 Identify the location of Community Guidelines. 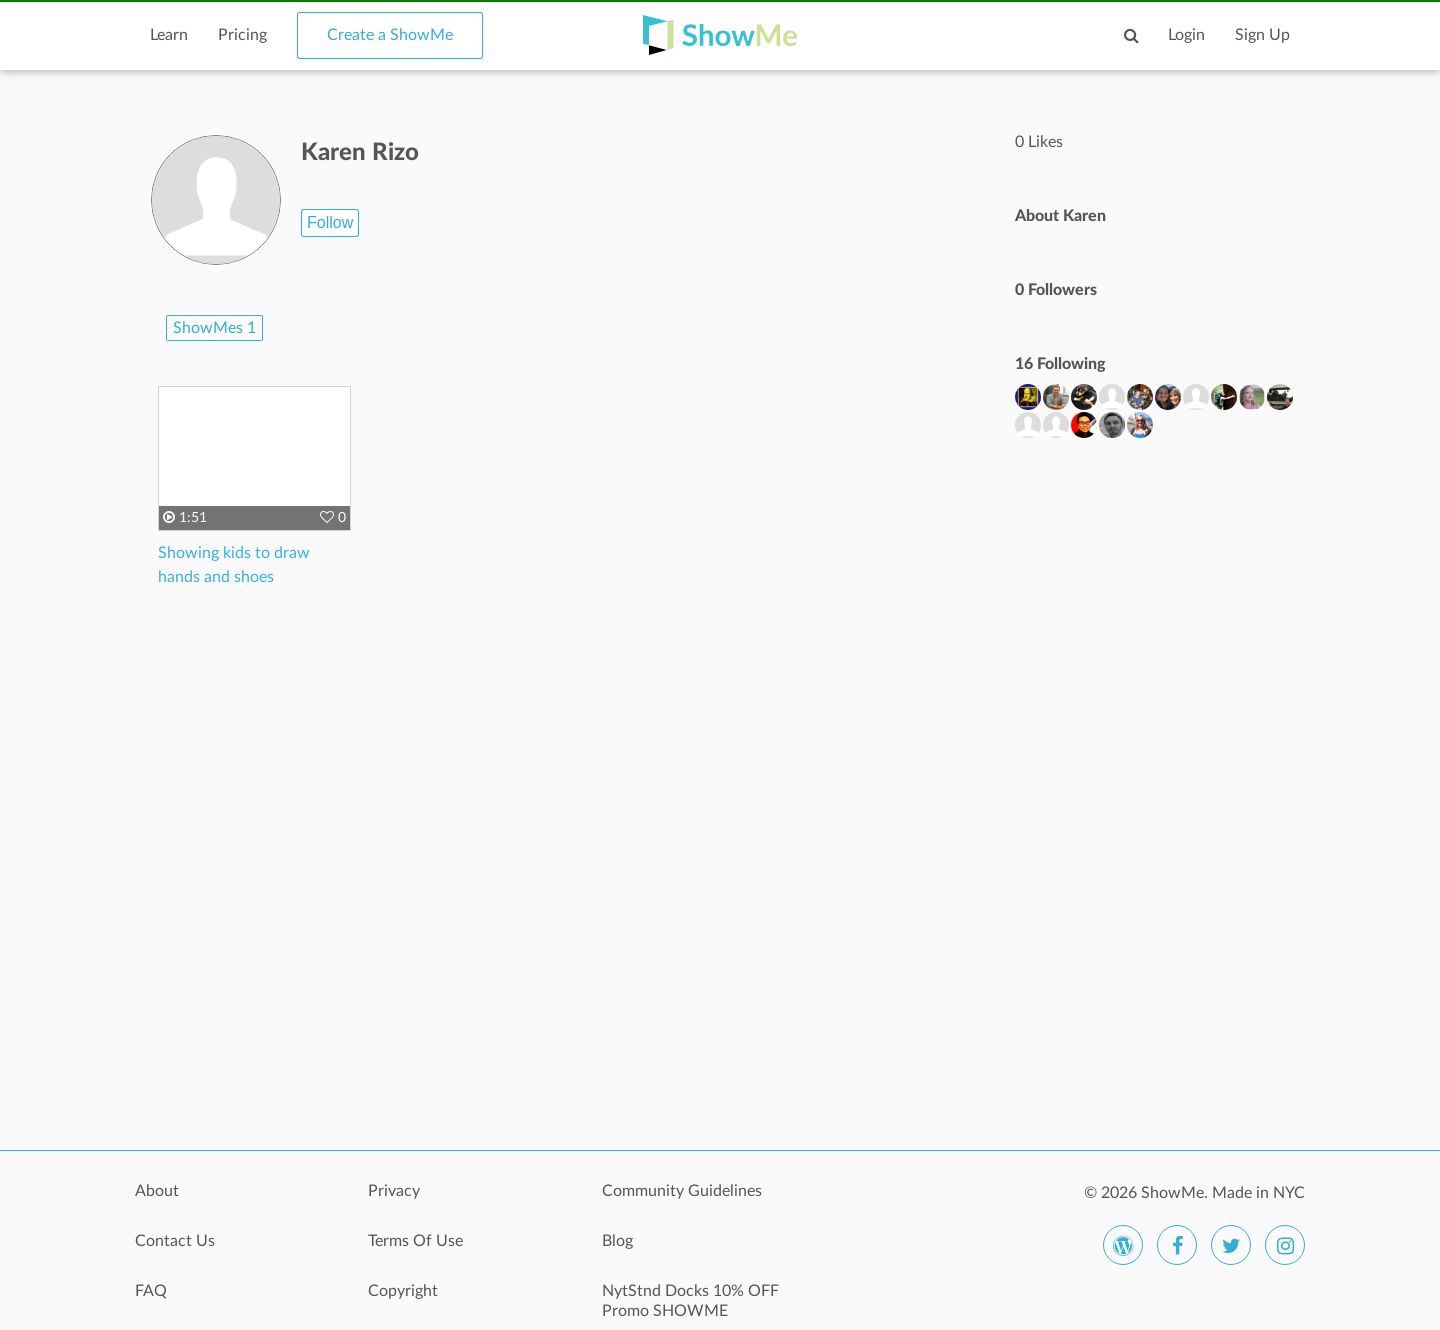
(682, 1191).